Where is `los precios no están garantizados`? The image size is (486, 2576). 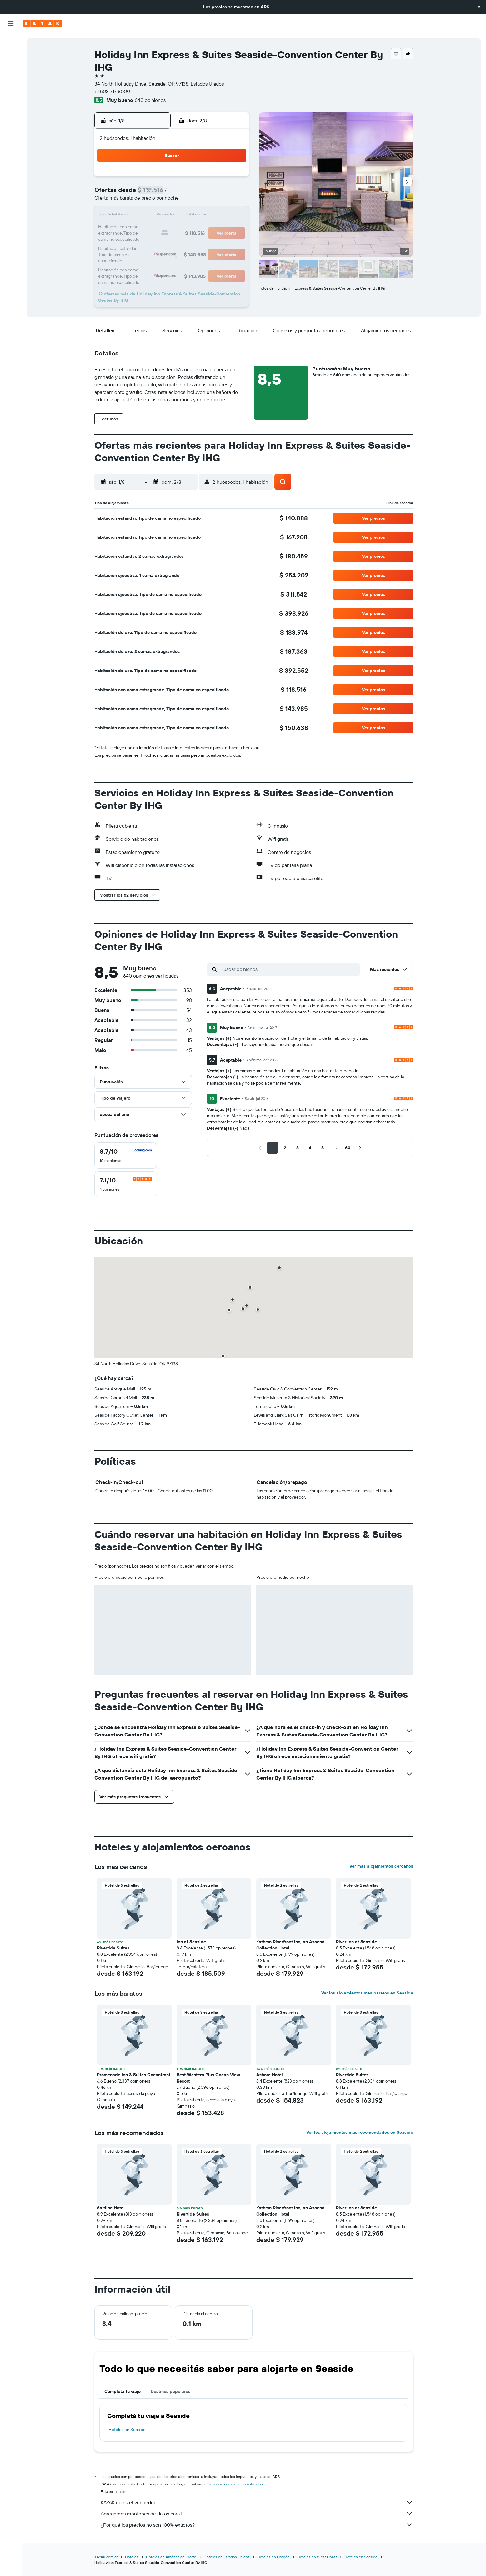 los precios no están garantizados is located at coordinates (235, 2484).